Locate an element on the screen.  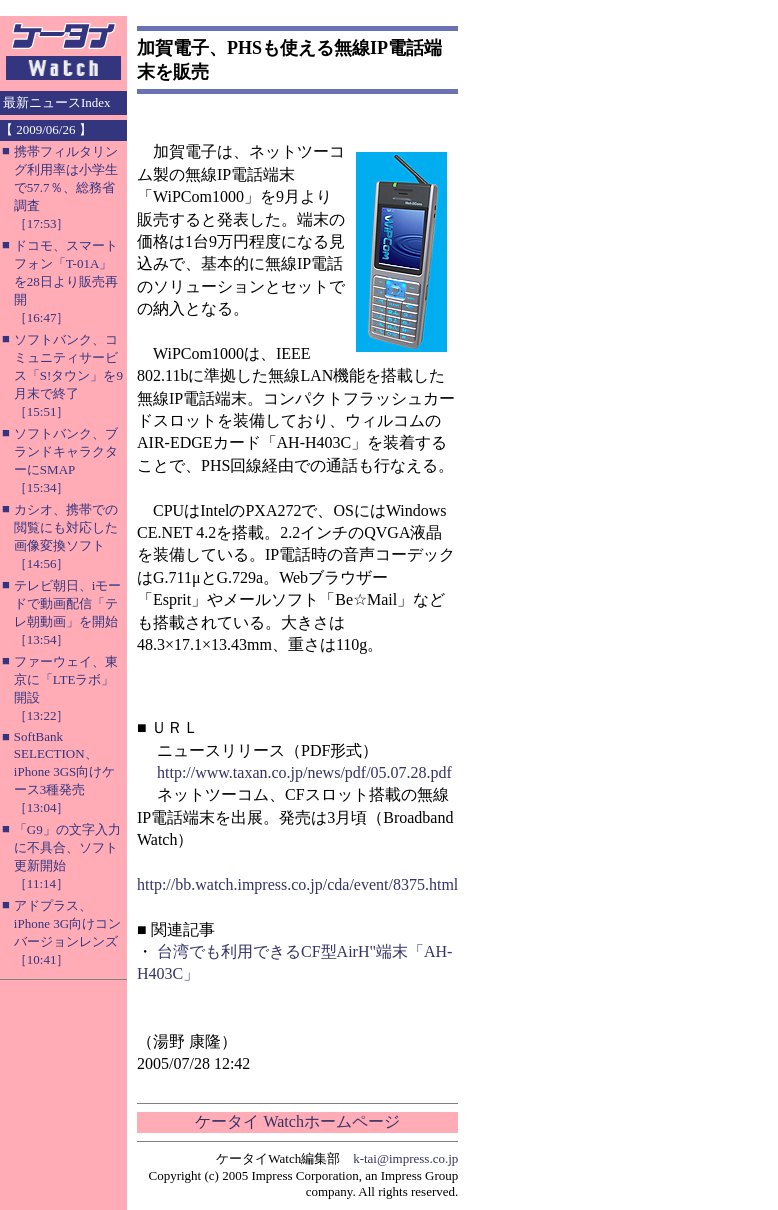
k-tai@impress.co.jp is located at coordinates (405, 1158).